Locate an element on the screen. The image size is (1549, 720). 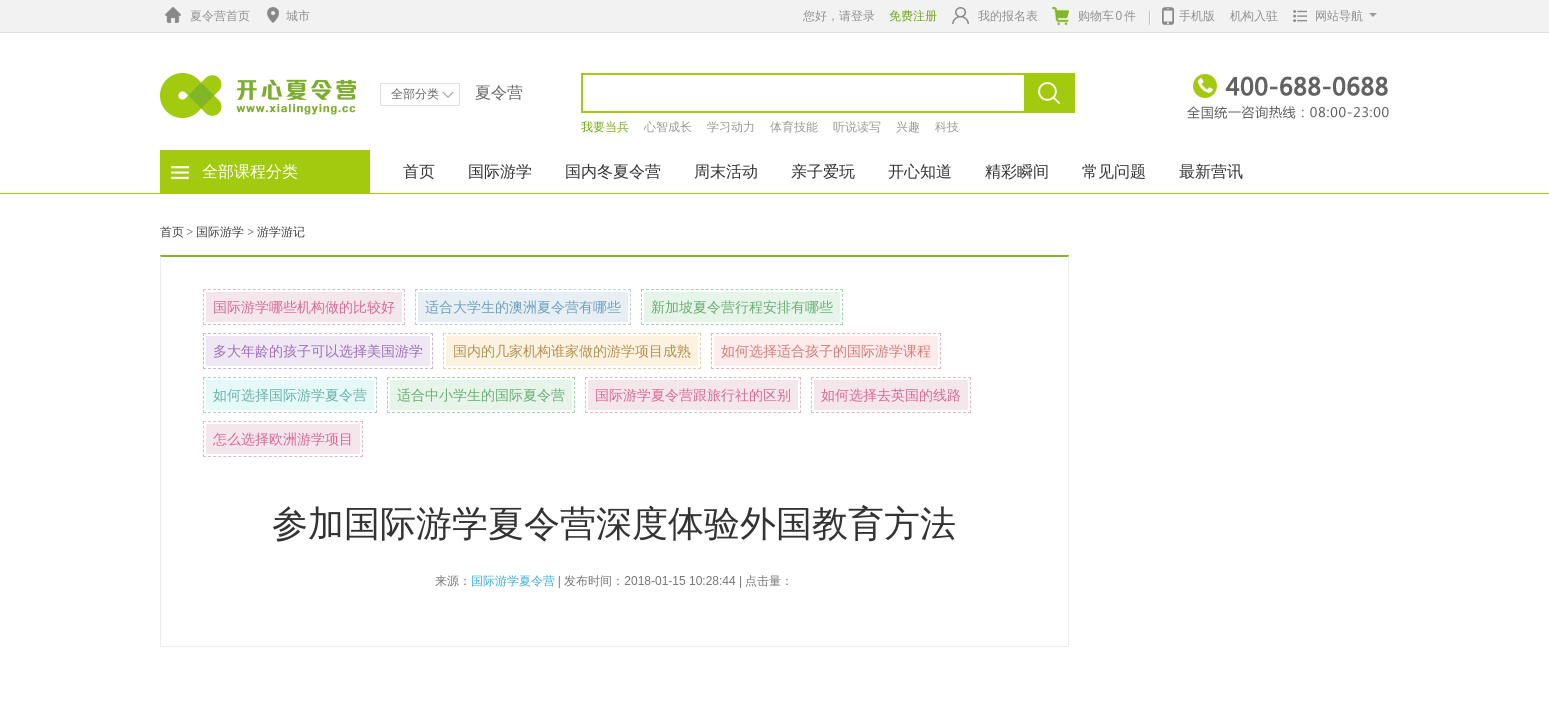
听说读写 is located at coordinates (857, 127).